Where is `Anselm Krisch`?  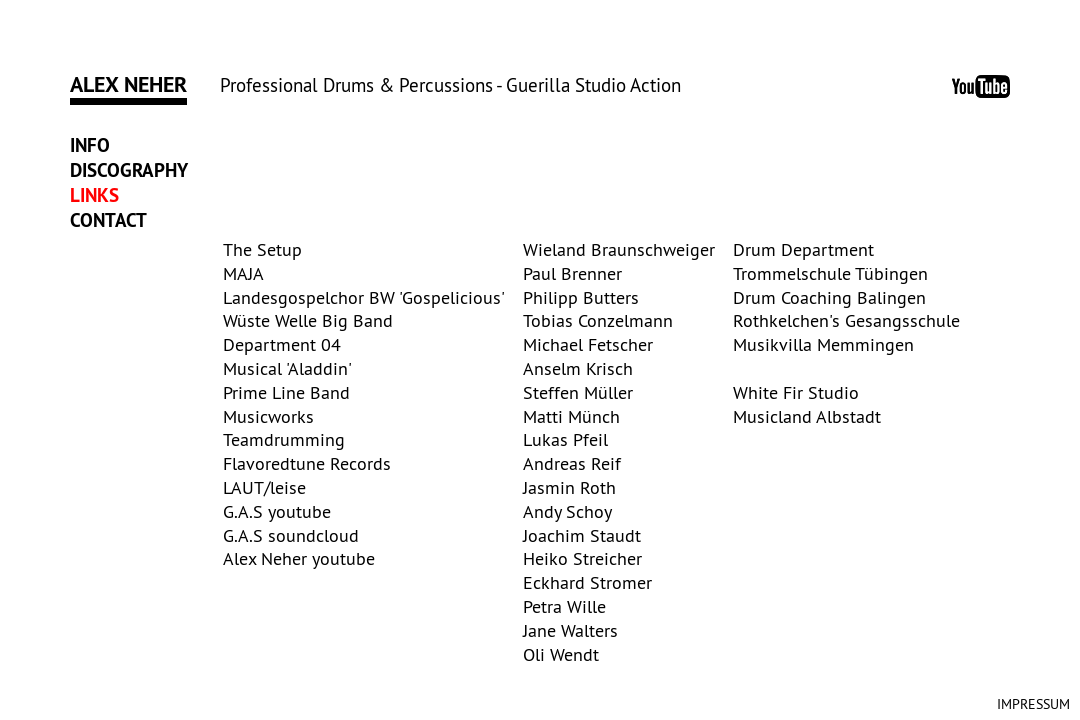 Anselm Krisch is located at coordinates (578, 368).